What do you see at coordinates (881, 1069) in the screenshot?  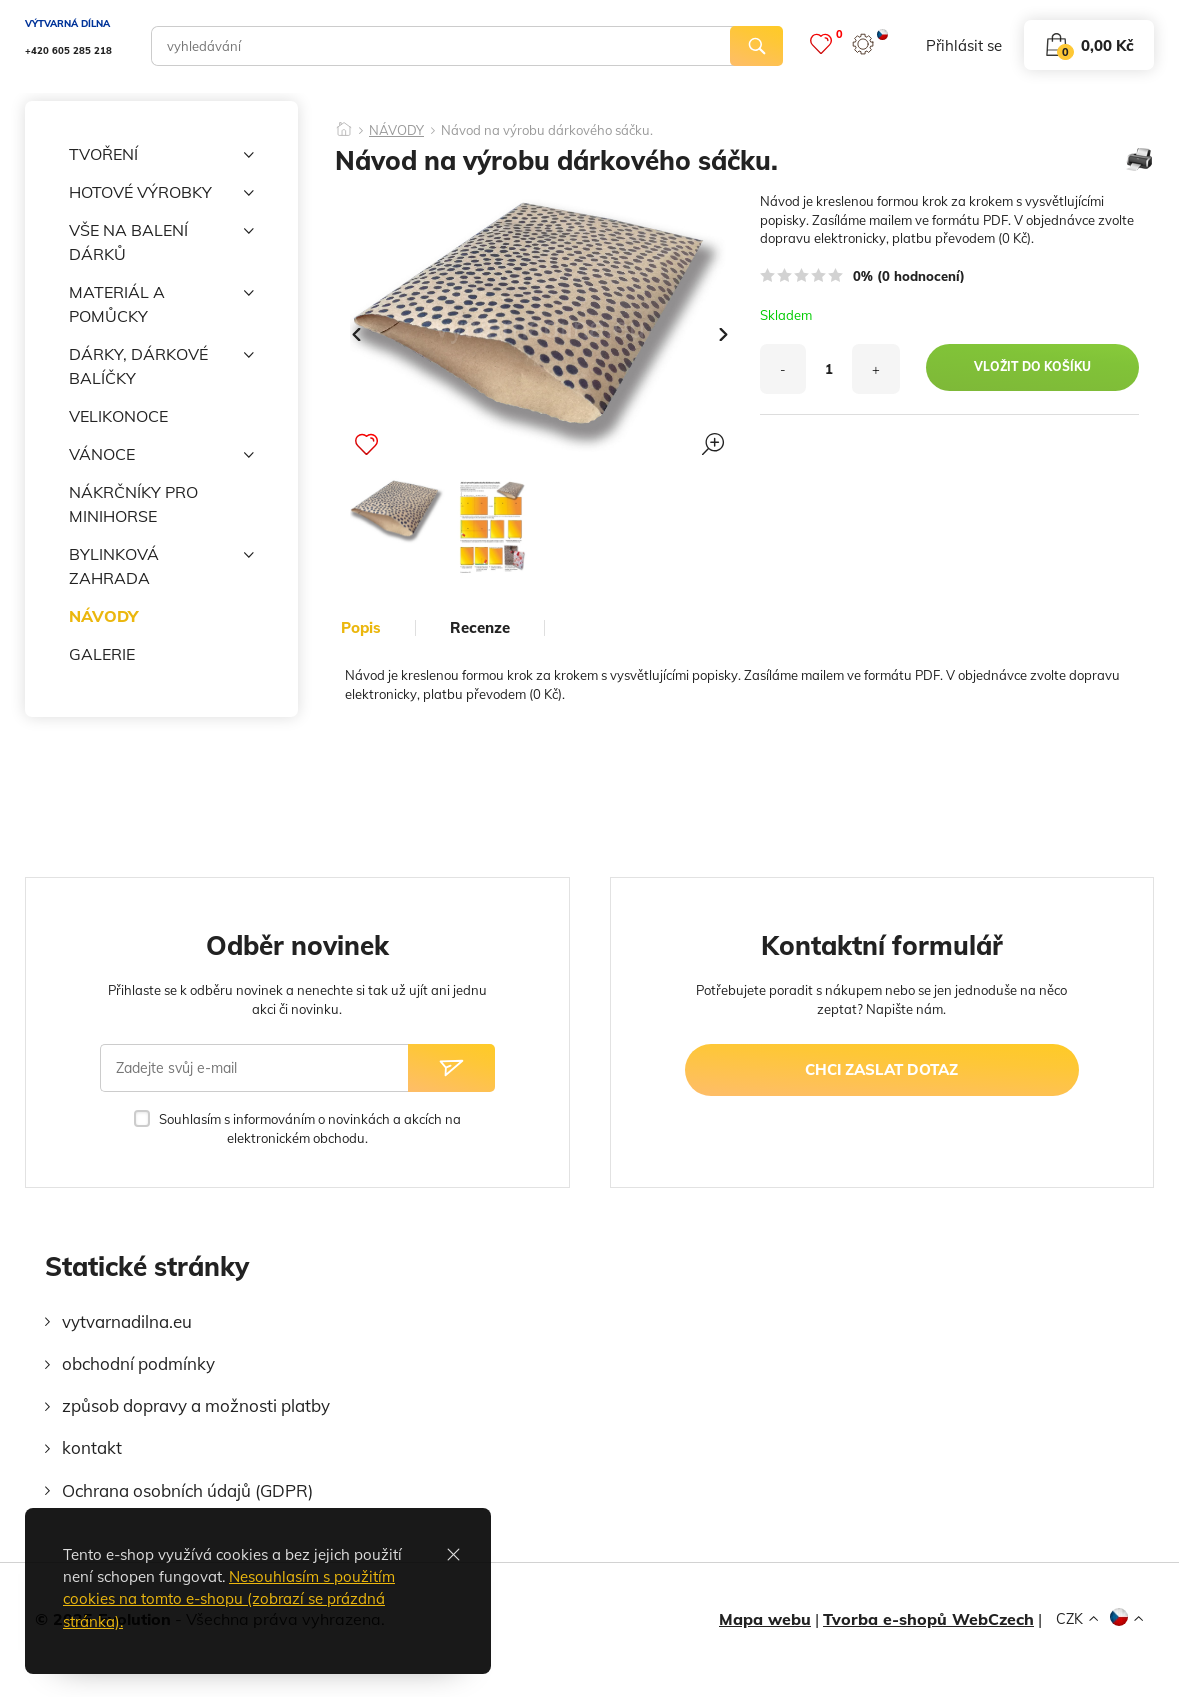 I see `chci zaslat dotaz` at bounding box center [881, 1069].